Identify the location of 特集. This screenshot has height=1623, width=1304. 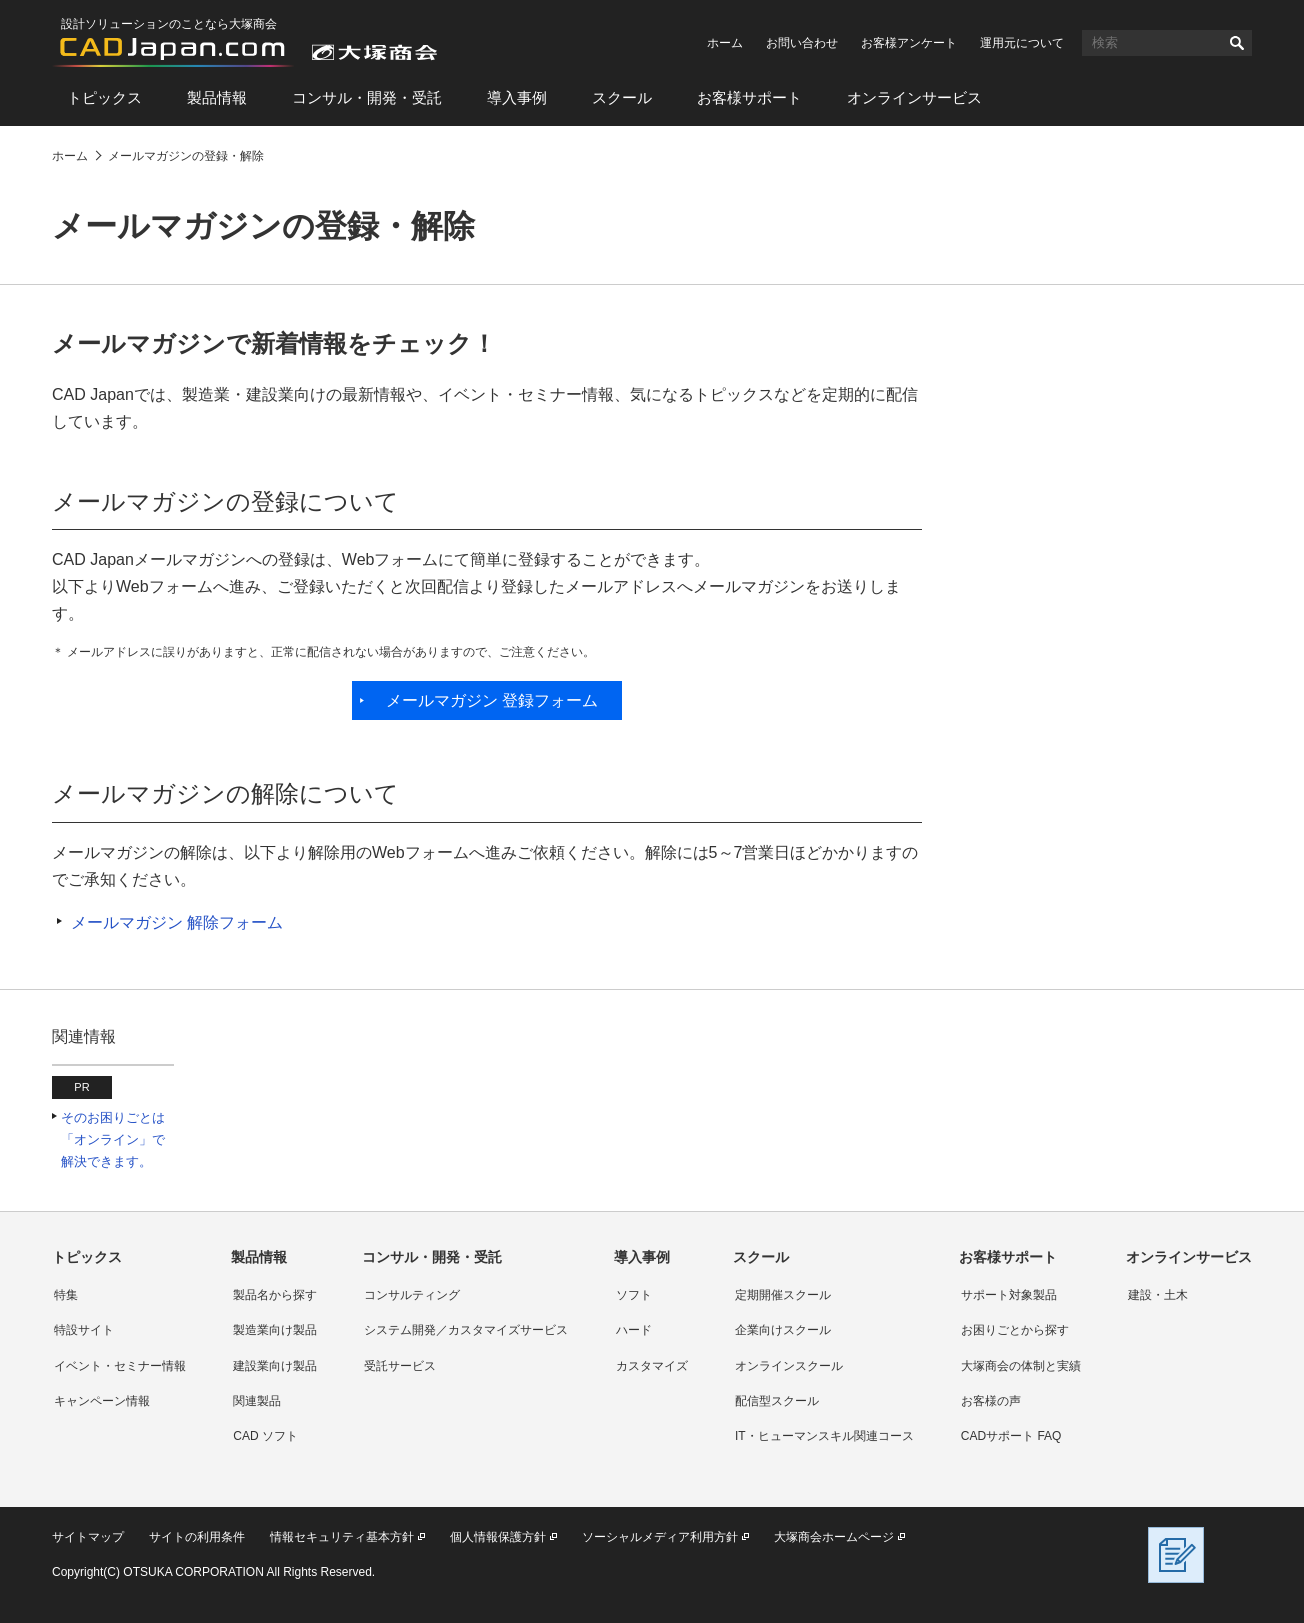
(66, 1295).